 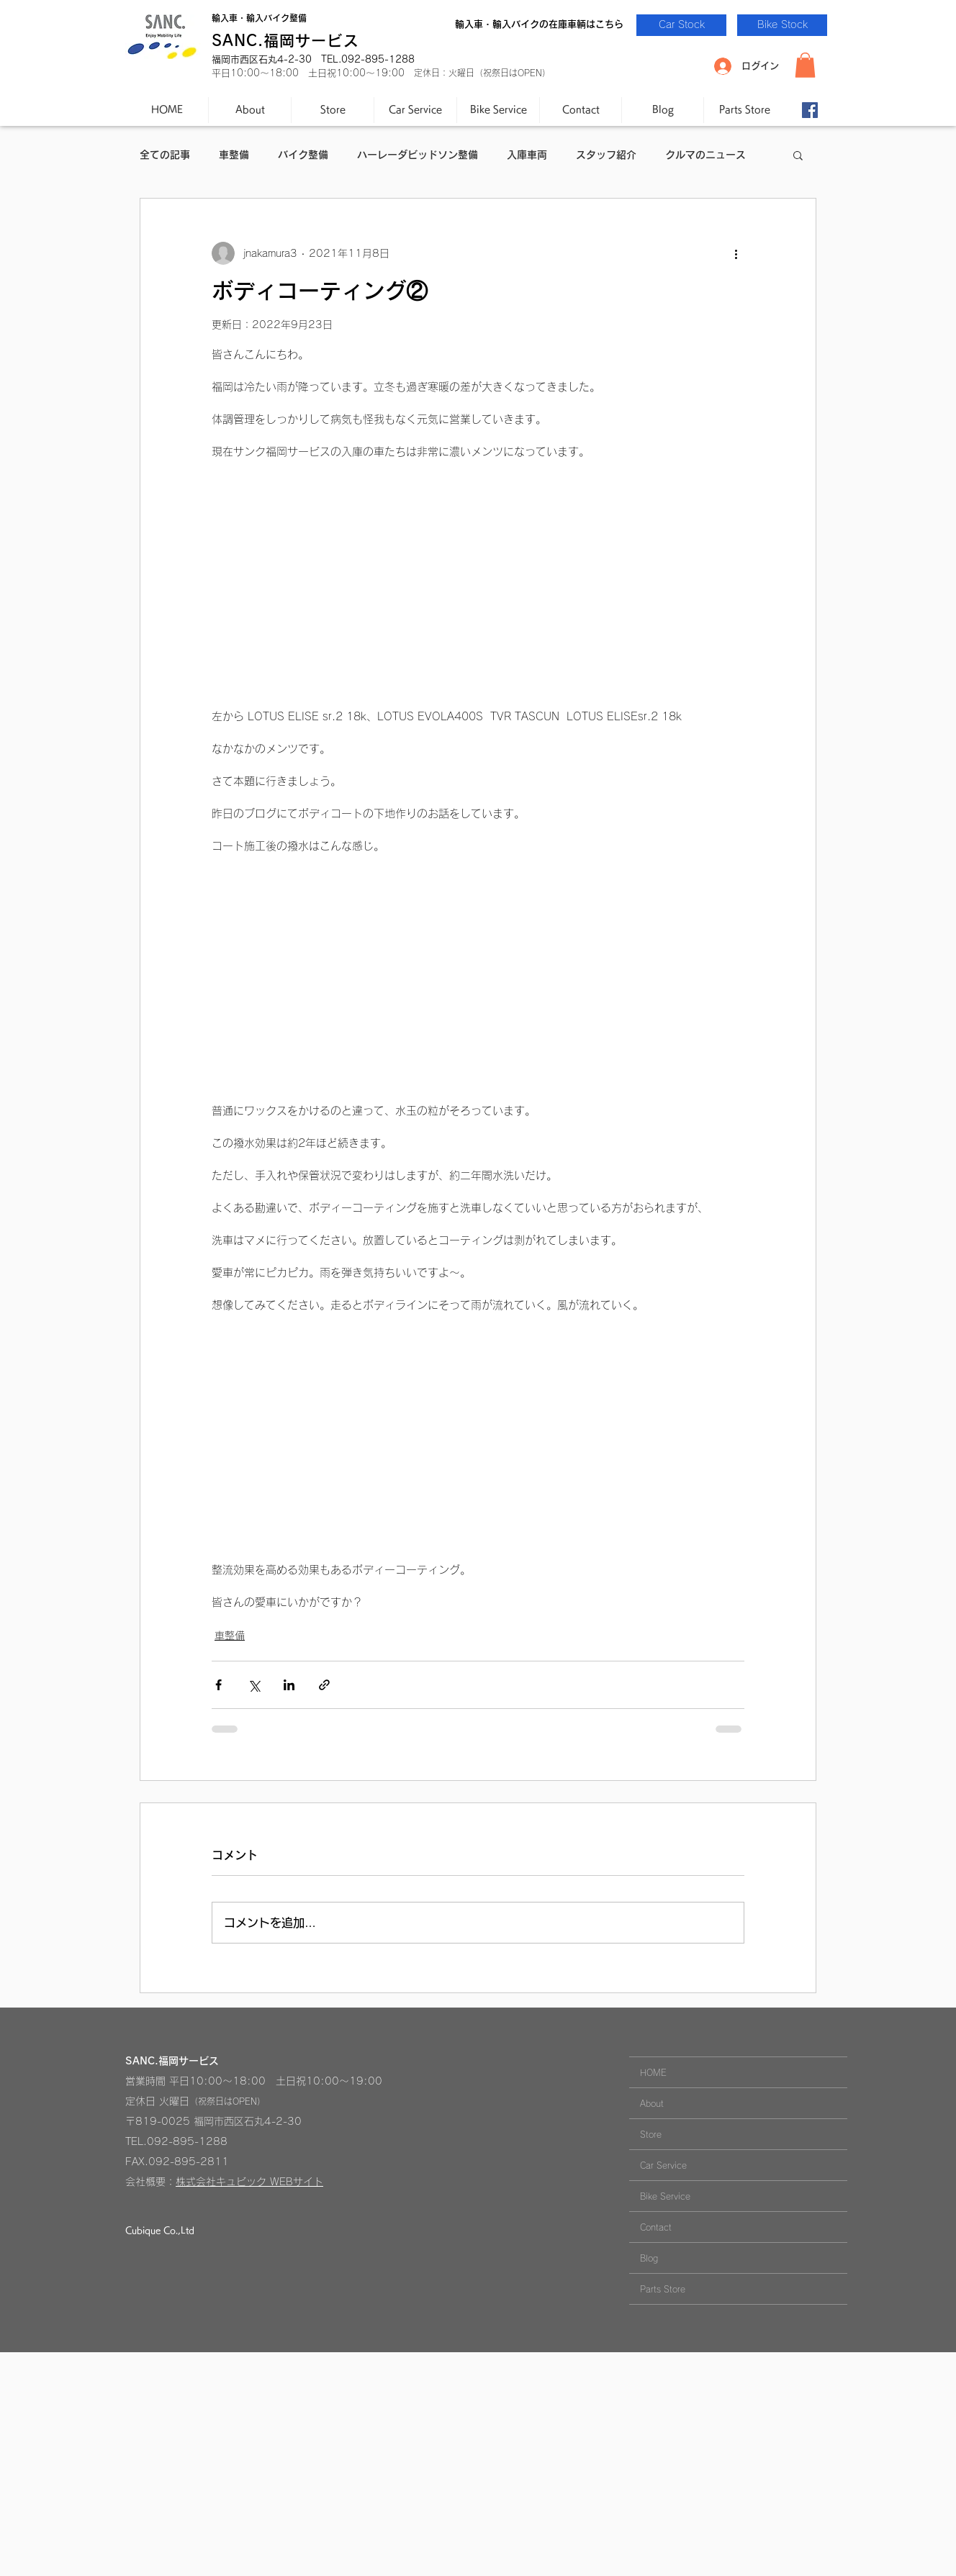 What do you see at coordinates (234, 155) in the screenshot?
I see `車整備` at bounding box center [234, 155].